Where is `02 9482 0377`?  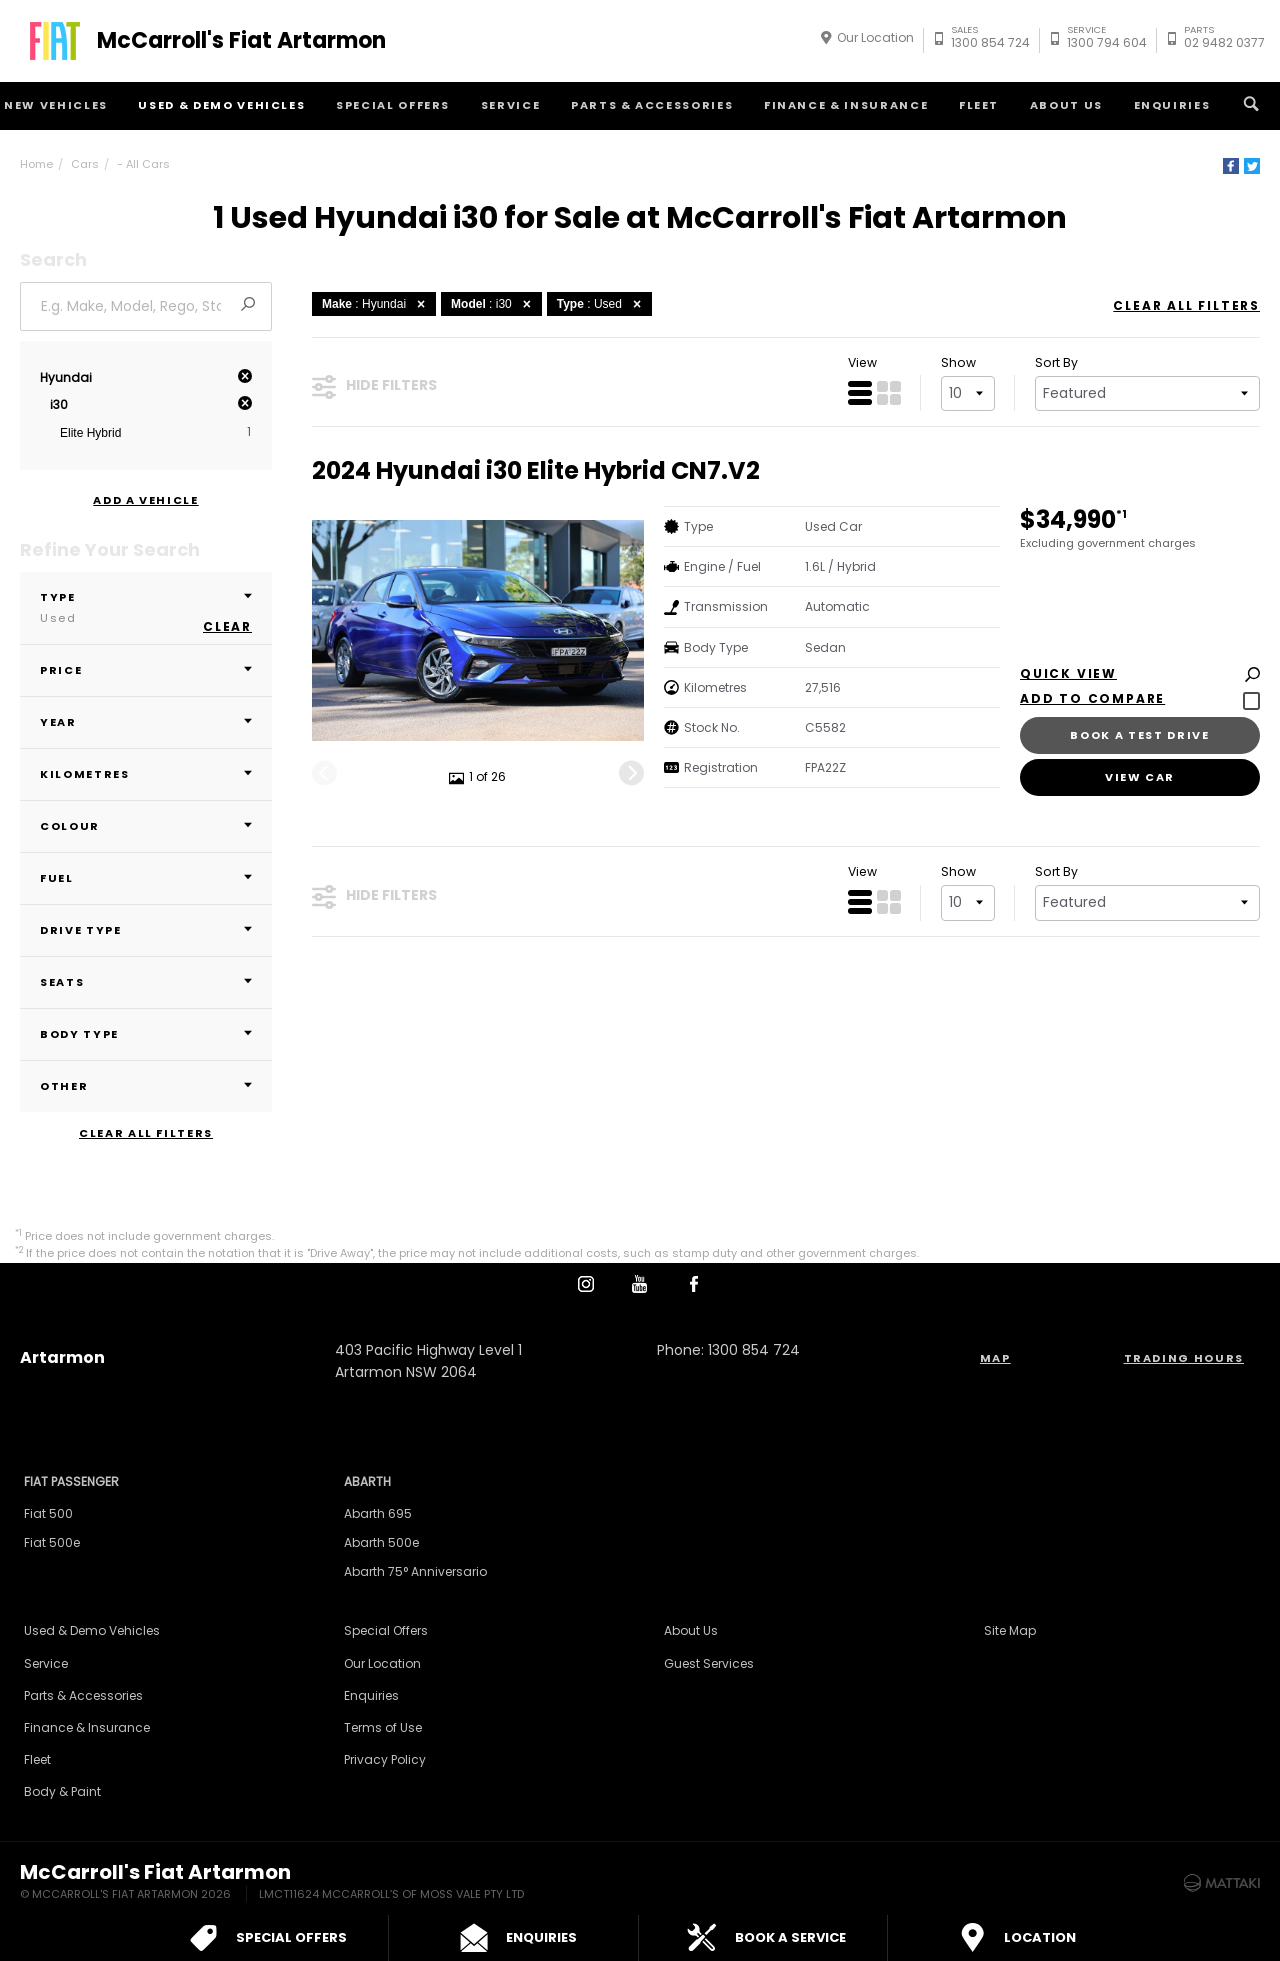
02 9482 0377 is located at coordinates (1224, 39).